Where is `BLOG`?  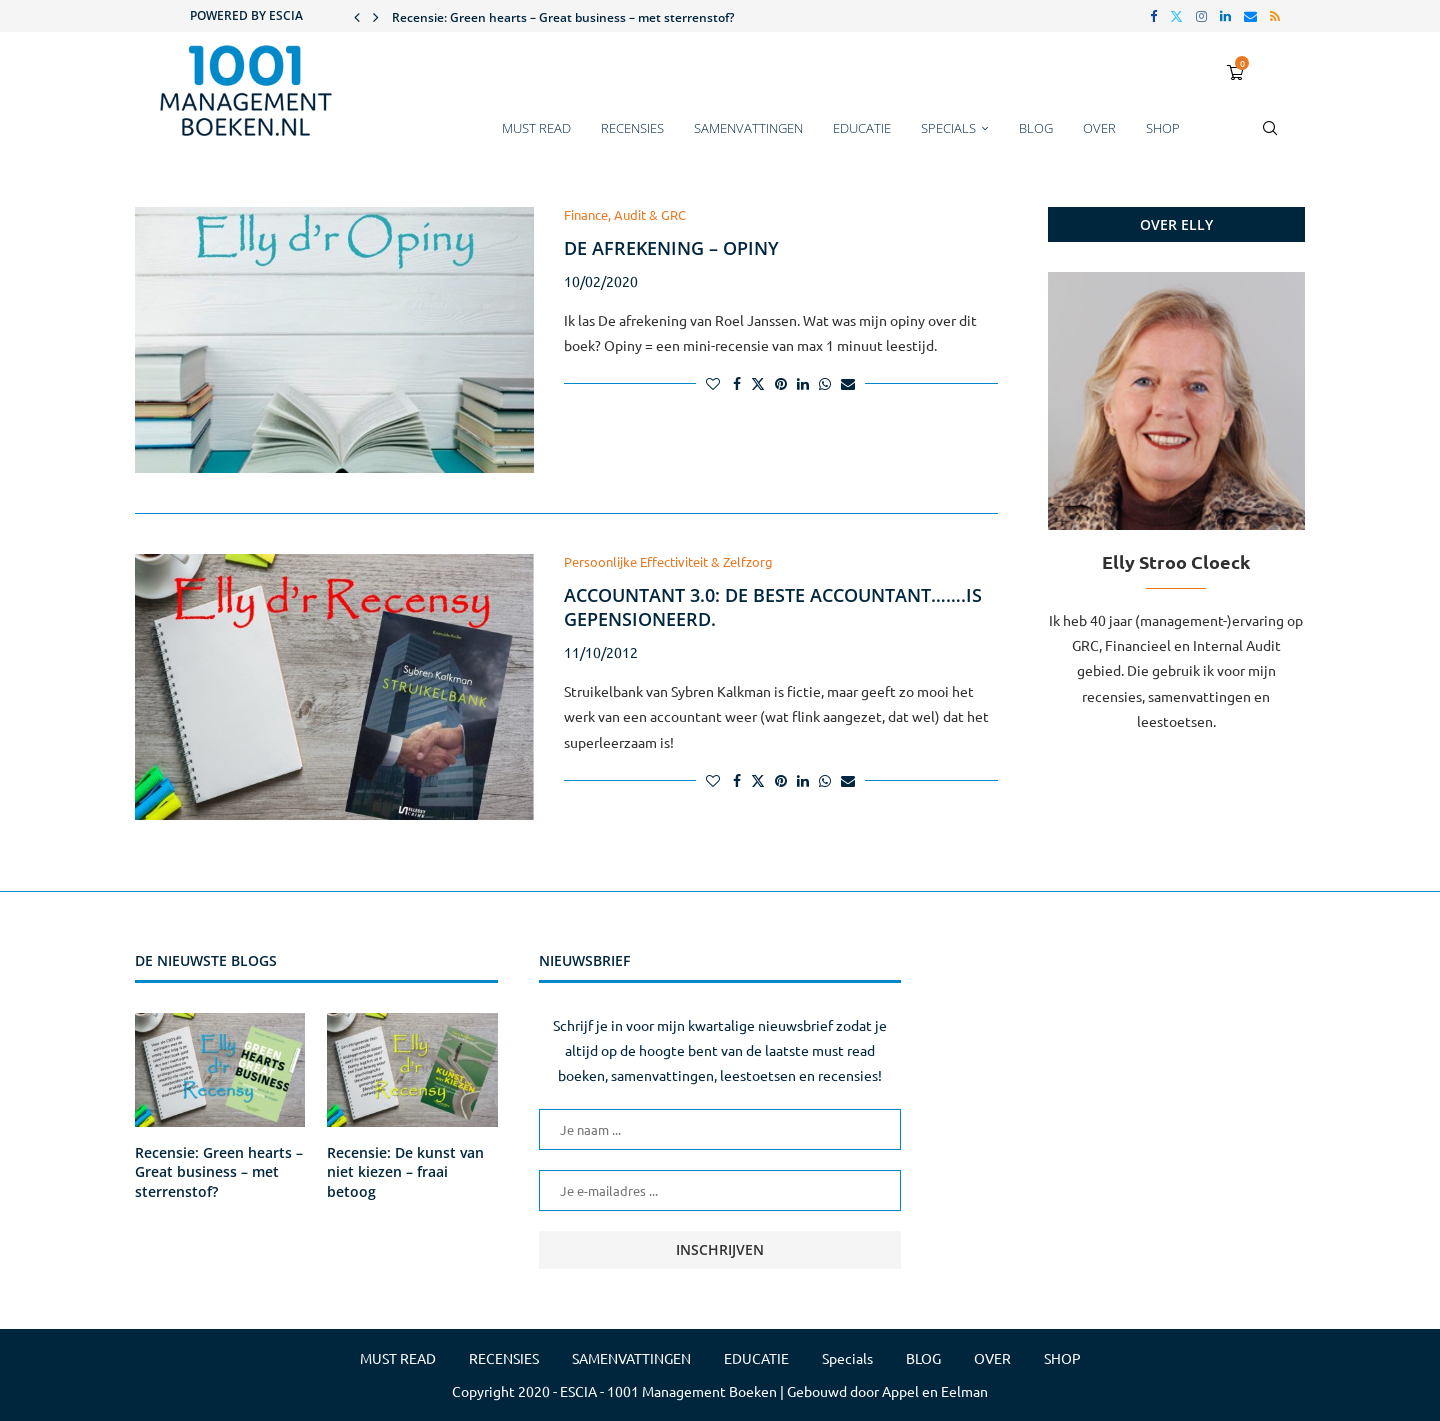 BLOG is located at coordinates (1036, 128).